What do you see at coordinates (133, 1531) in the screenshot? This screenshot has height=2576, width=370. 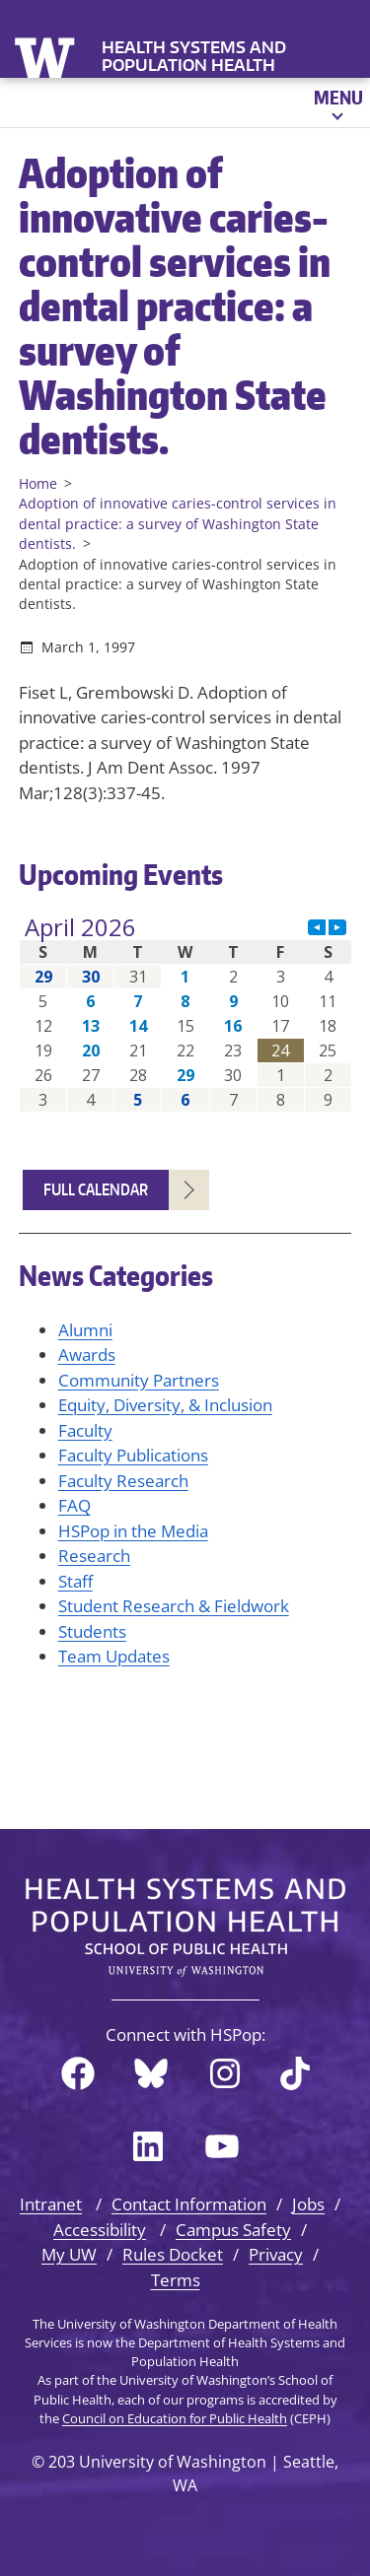 I see `HSPop in the Media` at bounding box center [133, 1531].